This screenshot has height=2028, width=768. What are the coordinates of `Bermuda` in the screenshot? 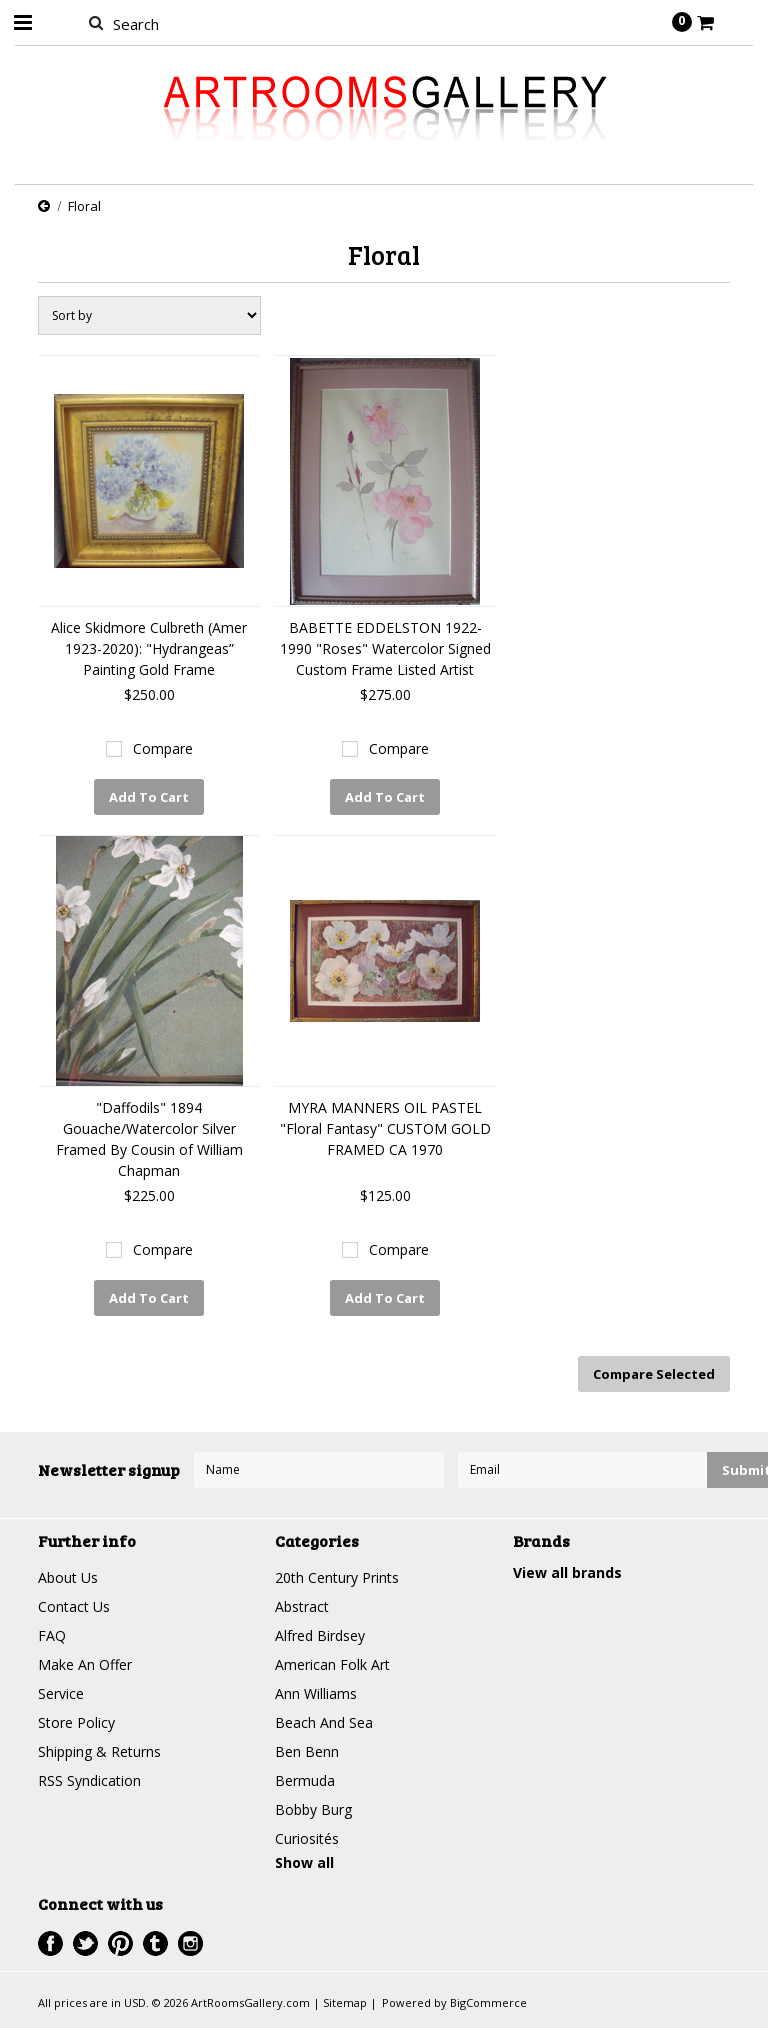 It's located at (305, 1780).